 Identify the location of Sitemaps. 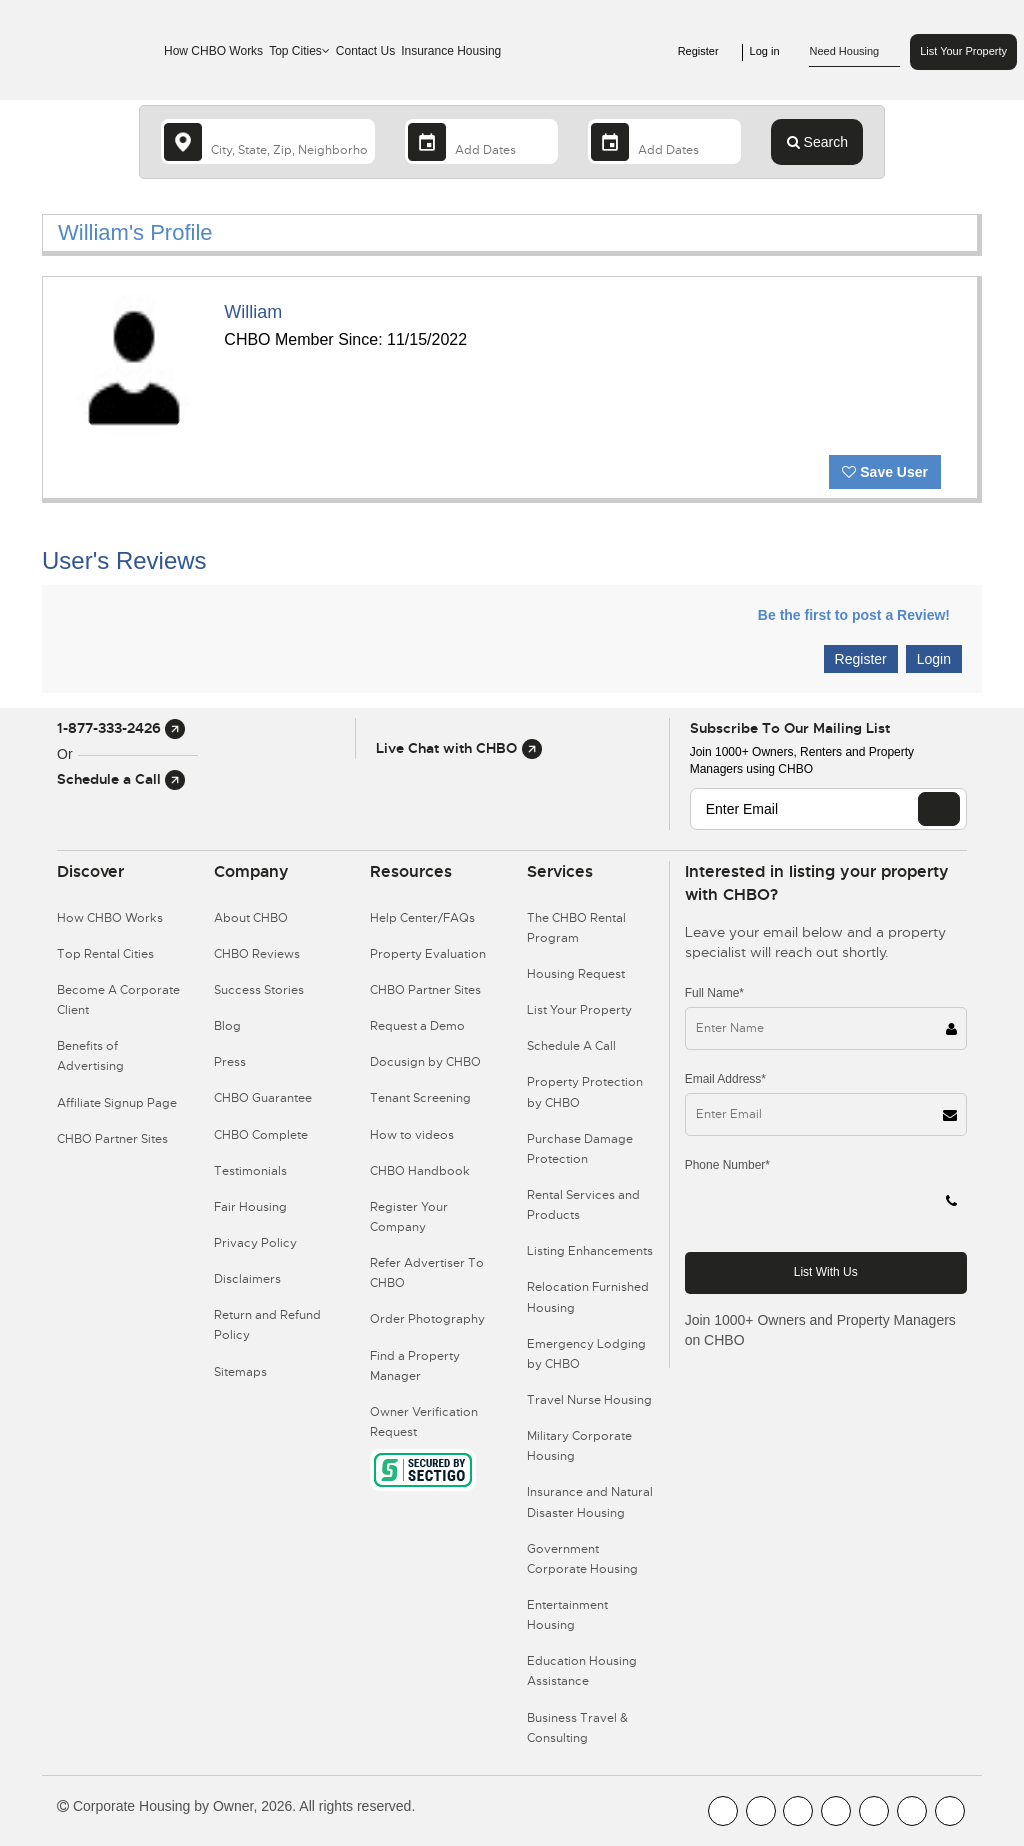
(240, 1372).